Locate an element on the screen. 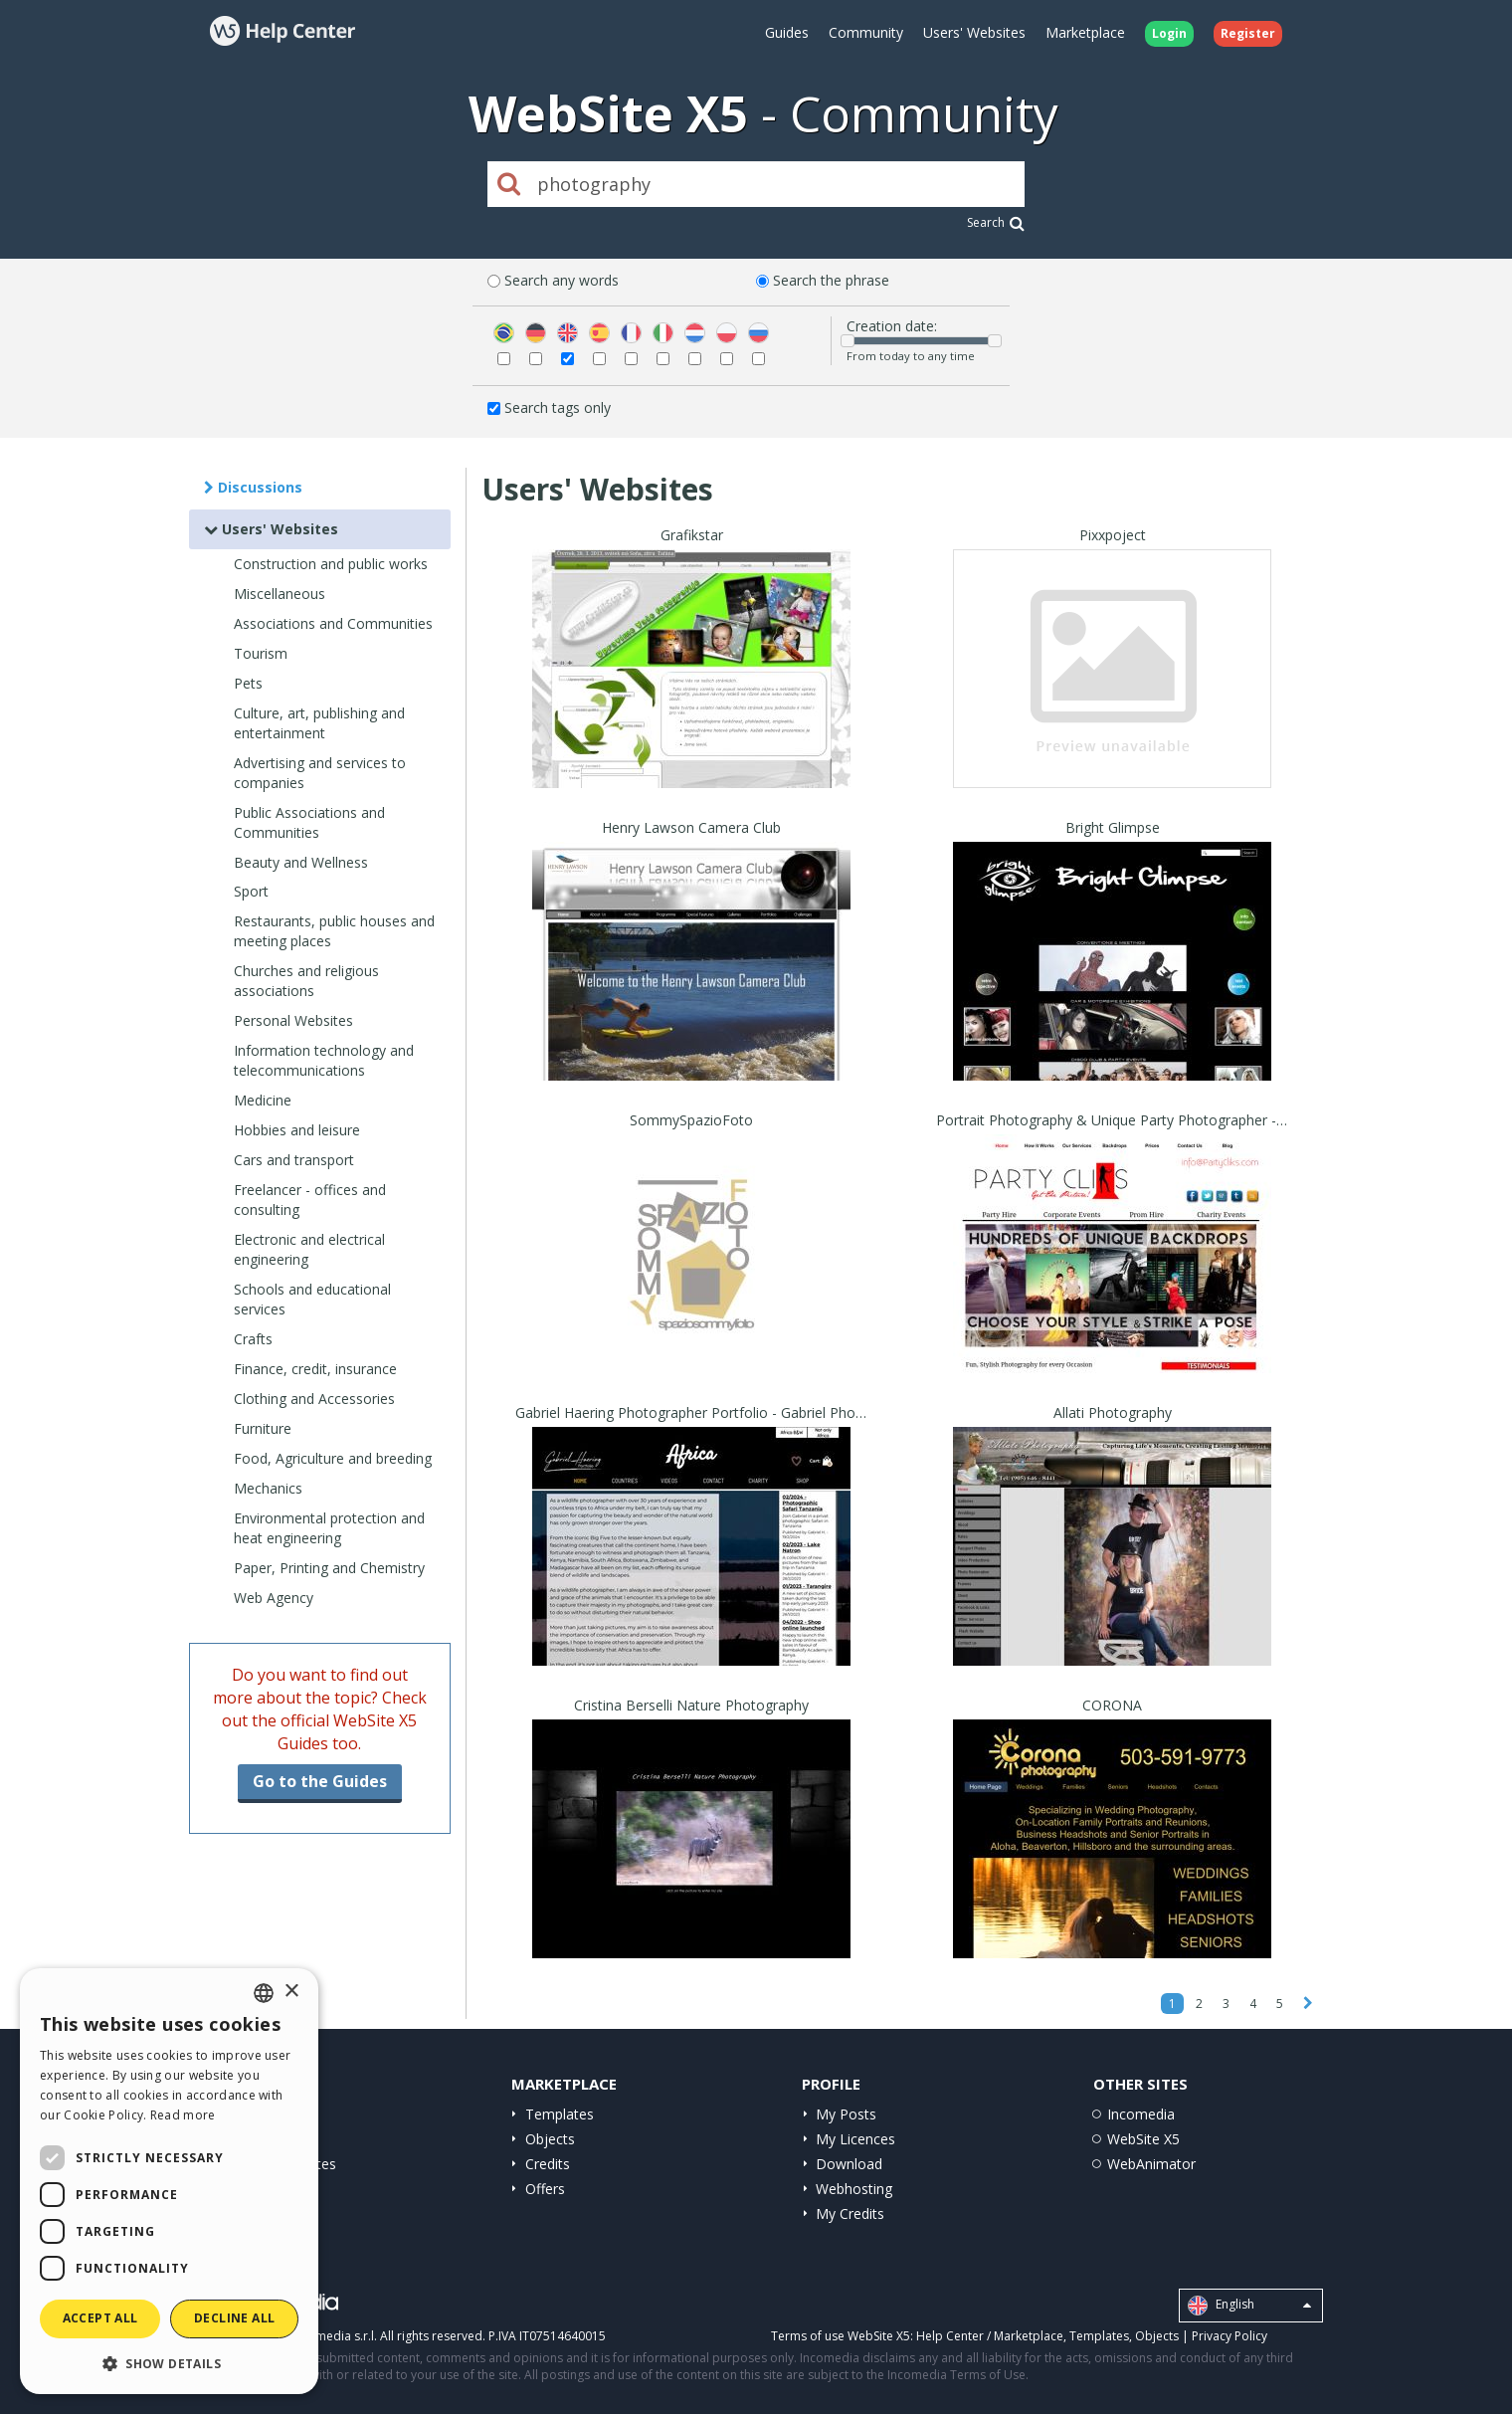 The image size is (1512, 2414). Users' Websites is located at coordinates (974, 32).